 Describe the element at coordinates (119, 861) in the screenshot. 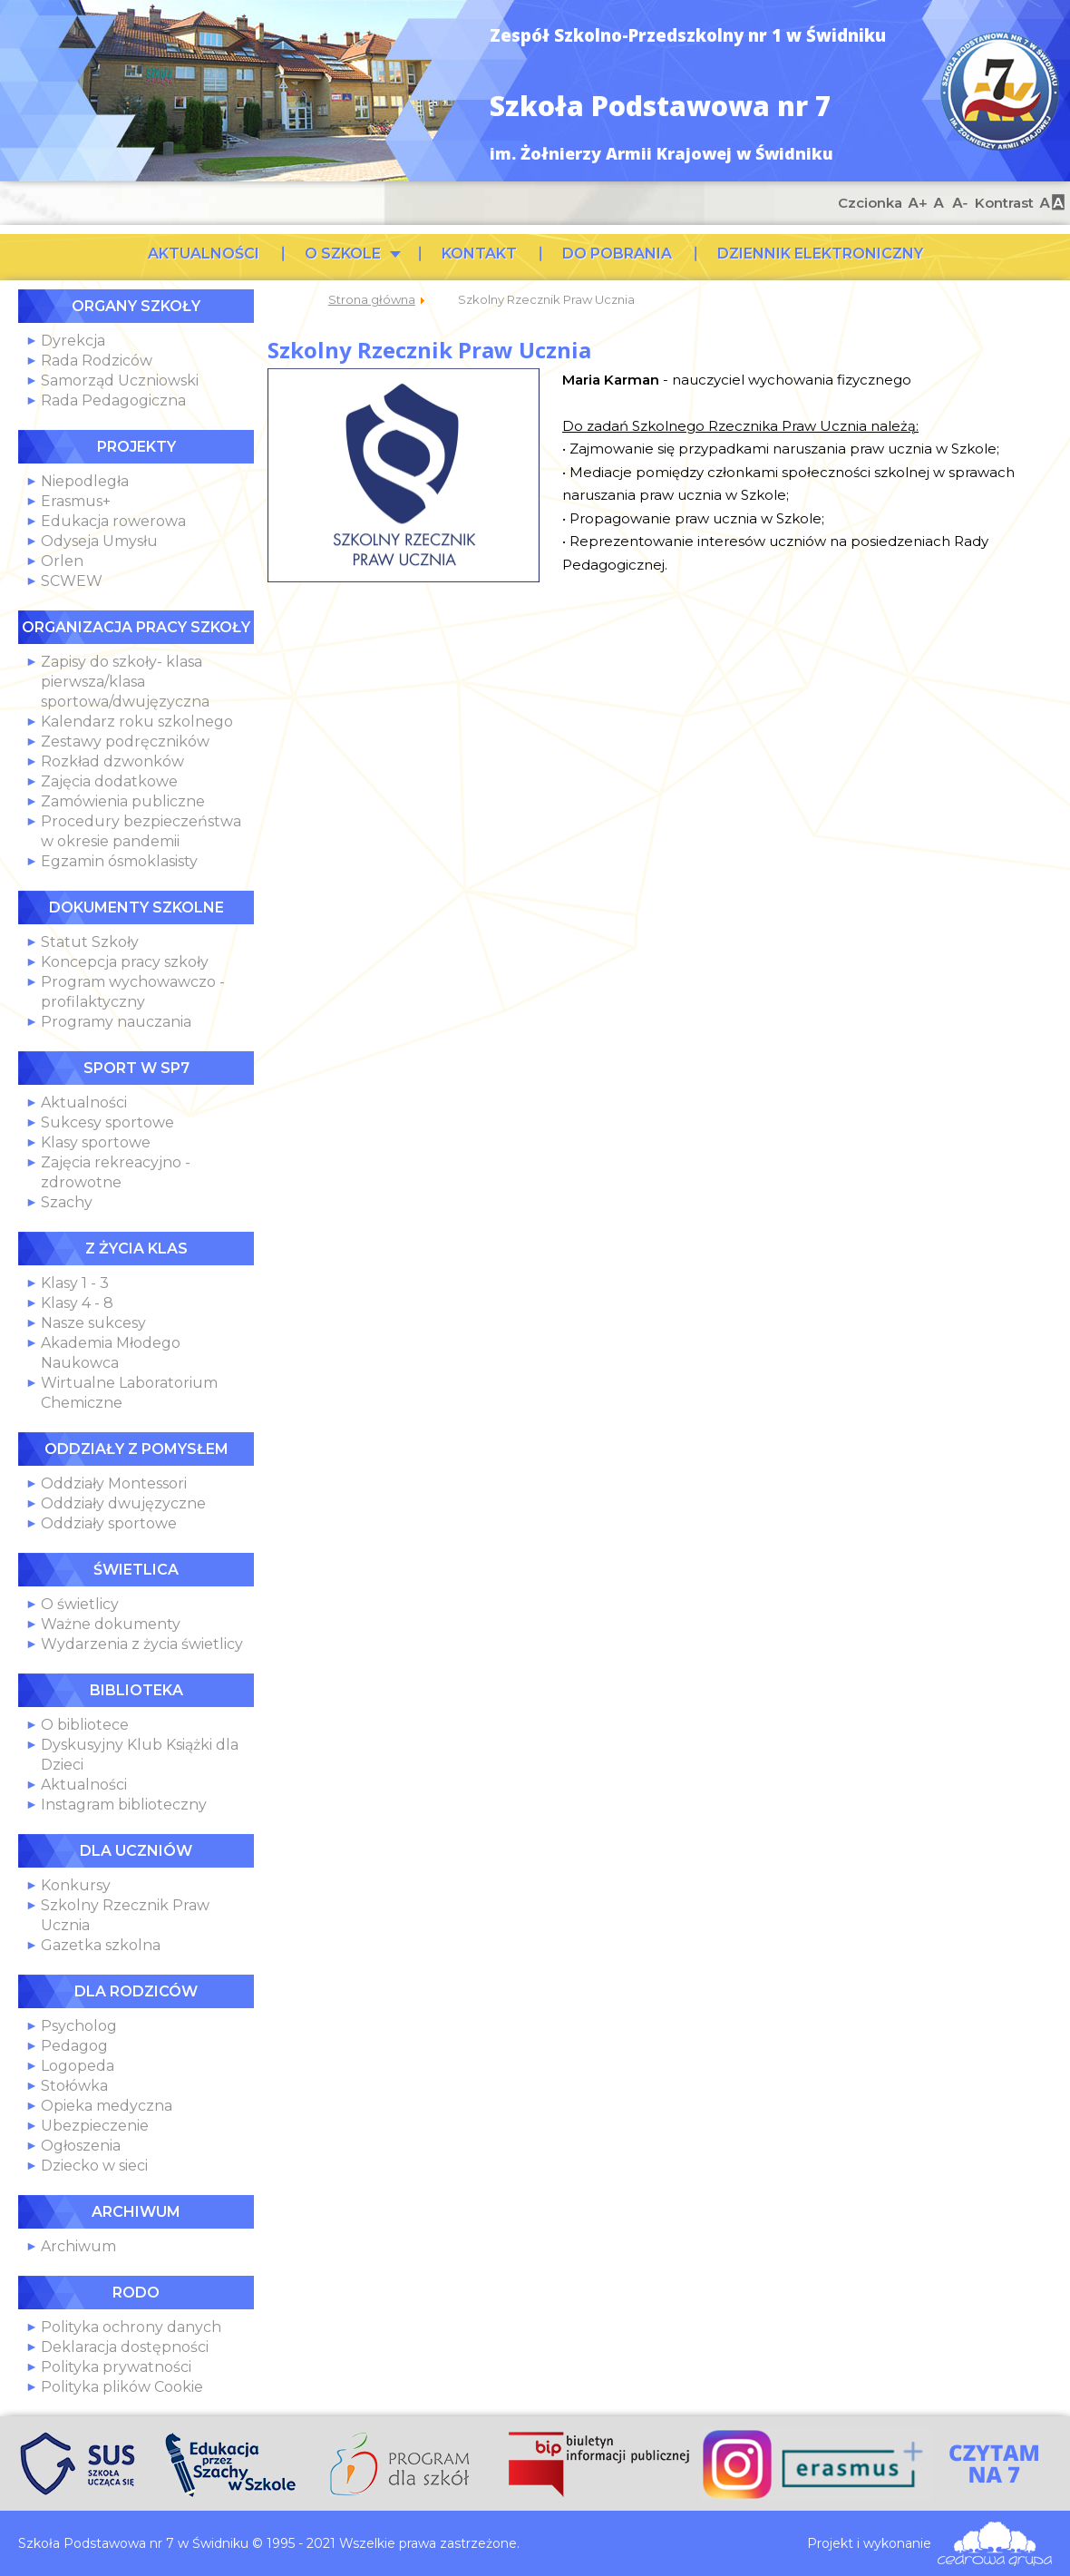

I see `Egzamin ósmoklasisty` at that location.